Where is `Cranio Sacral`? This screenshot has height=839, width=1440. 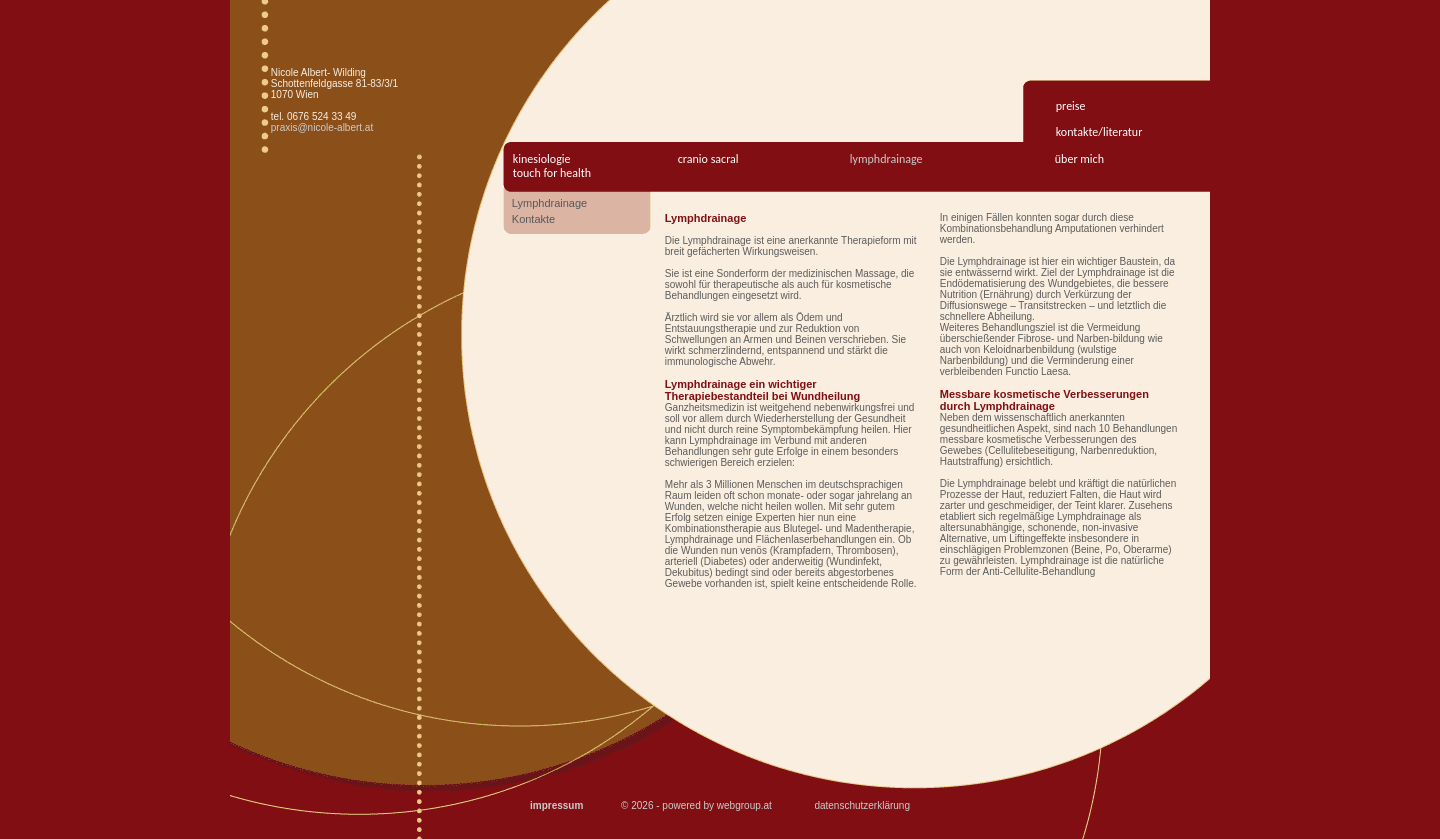 Cranio Sacral is located at coordinates (708, 159).